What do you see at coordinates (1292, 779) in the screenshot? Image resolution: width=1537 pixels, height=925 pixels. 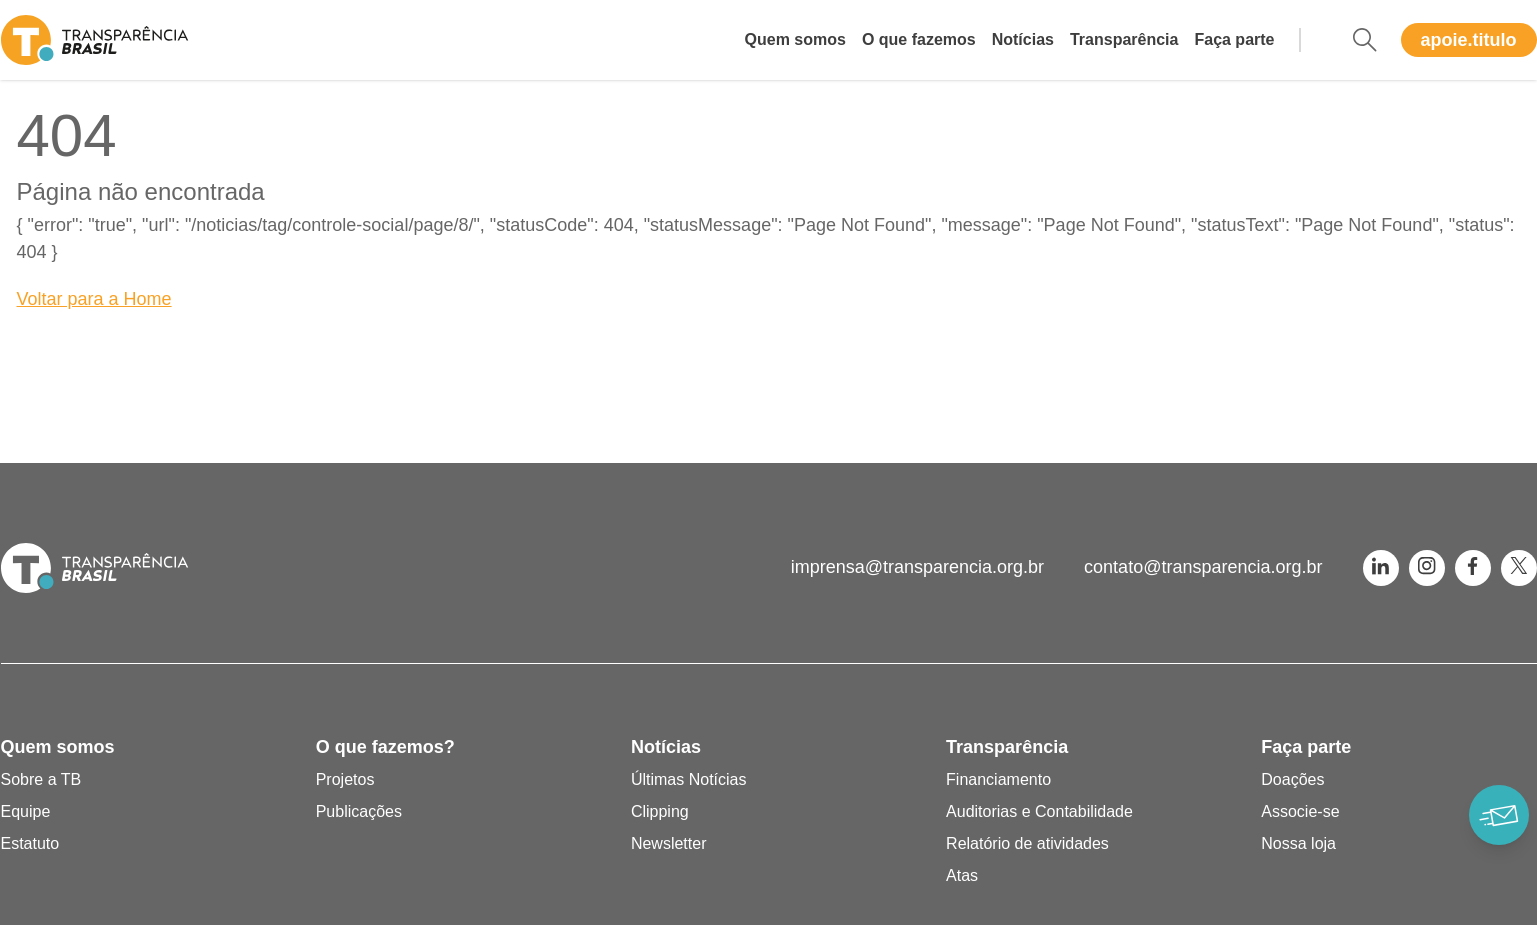 I see `Doações` at bounding box center [1292, 779].